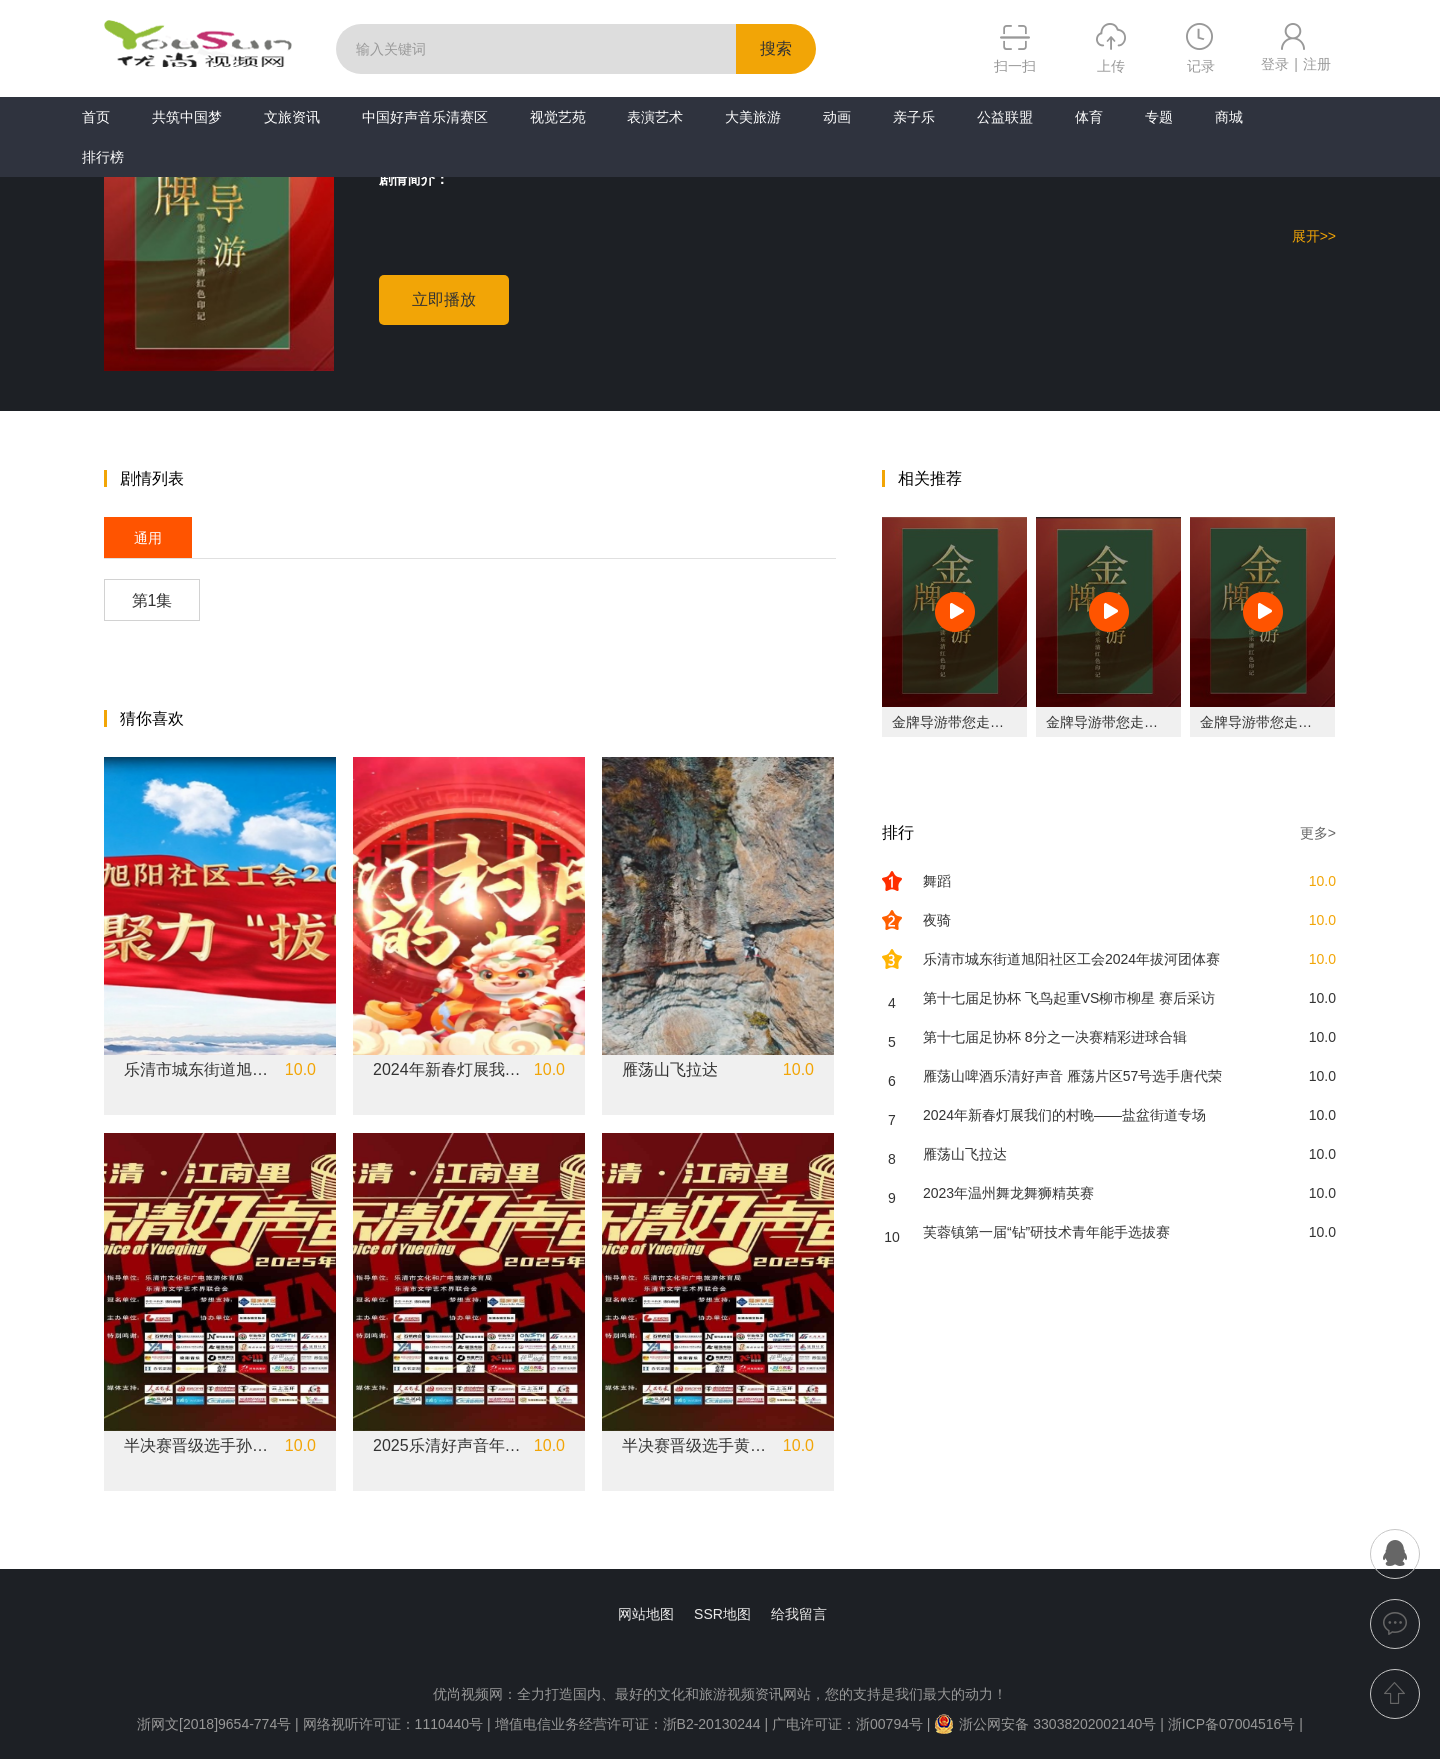  Describe the element at coordinates (799, 1614) in the screenshot. I see `给我留言` at that location.